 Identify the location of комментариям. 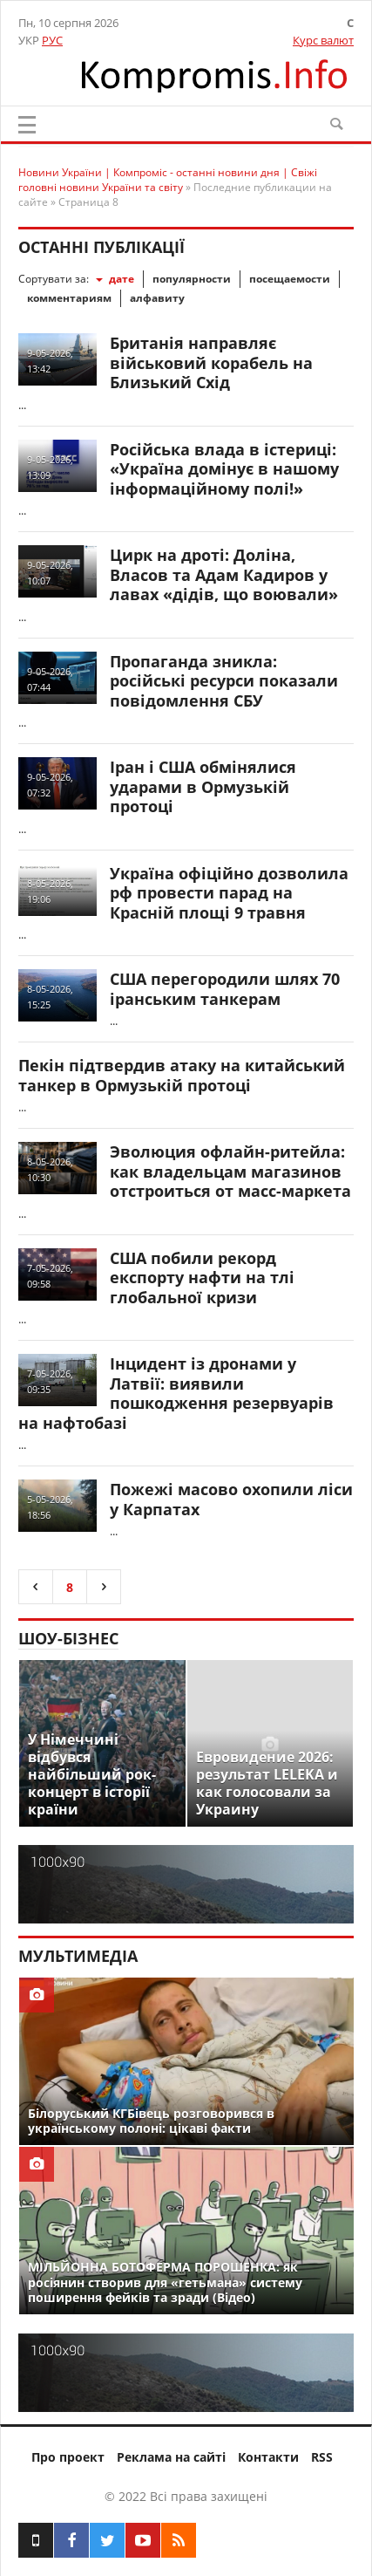
(69, 297).